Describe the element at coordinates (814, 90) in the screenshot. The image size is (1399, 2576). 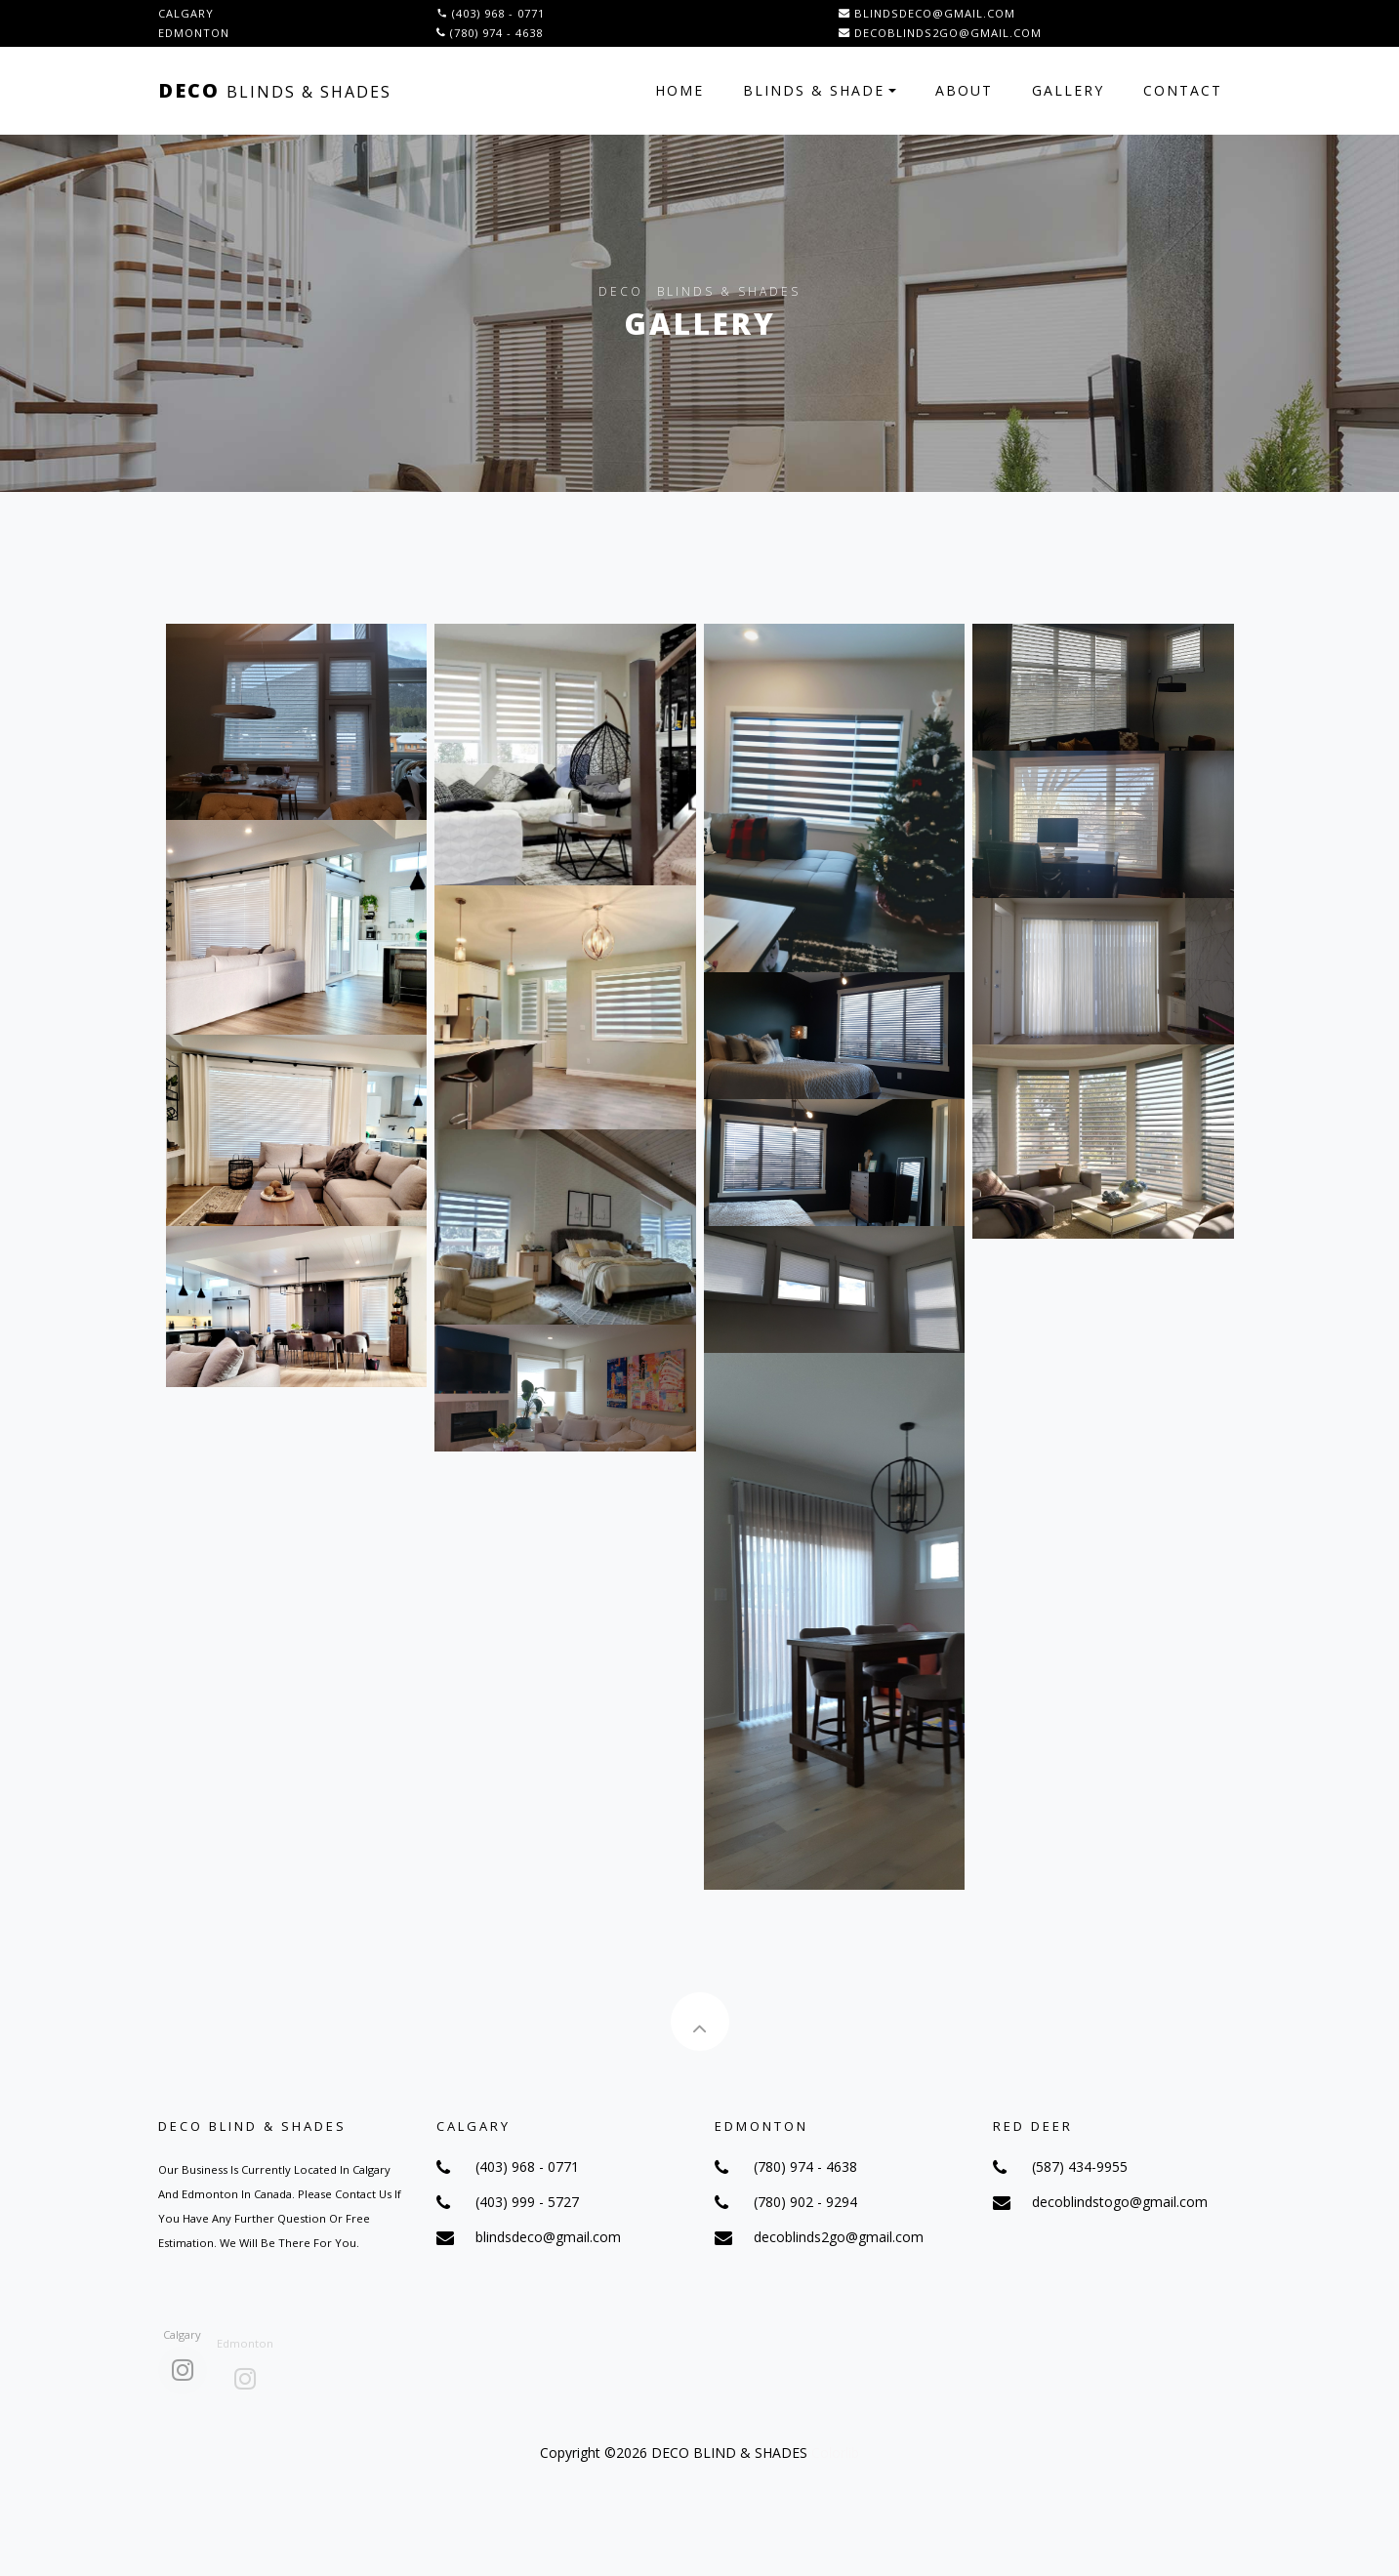
I see `Blinds & Shade` at that location.